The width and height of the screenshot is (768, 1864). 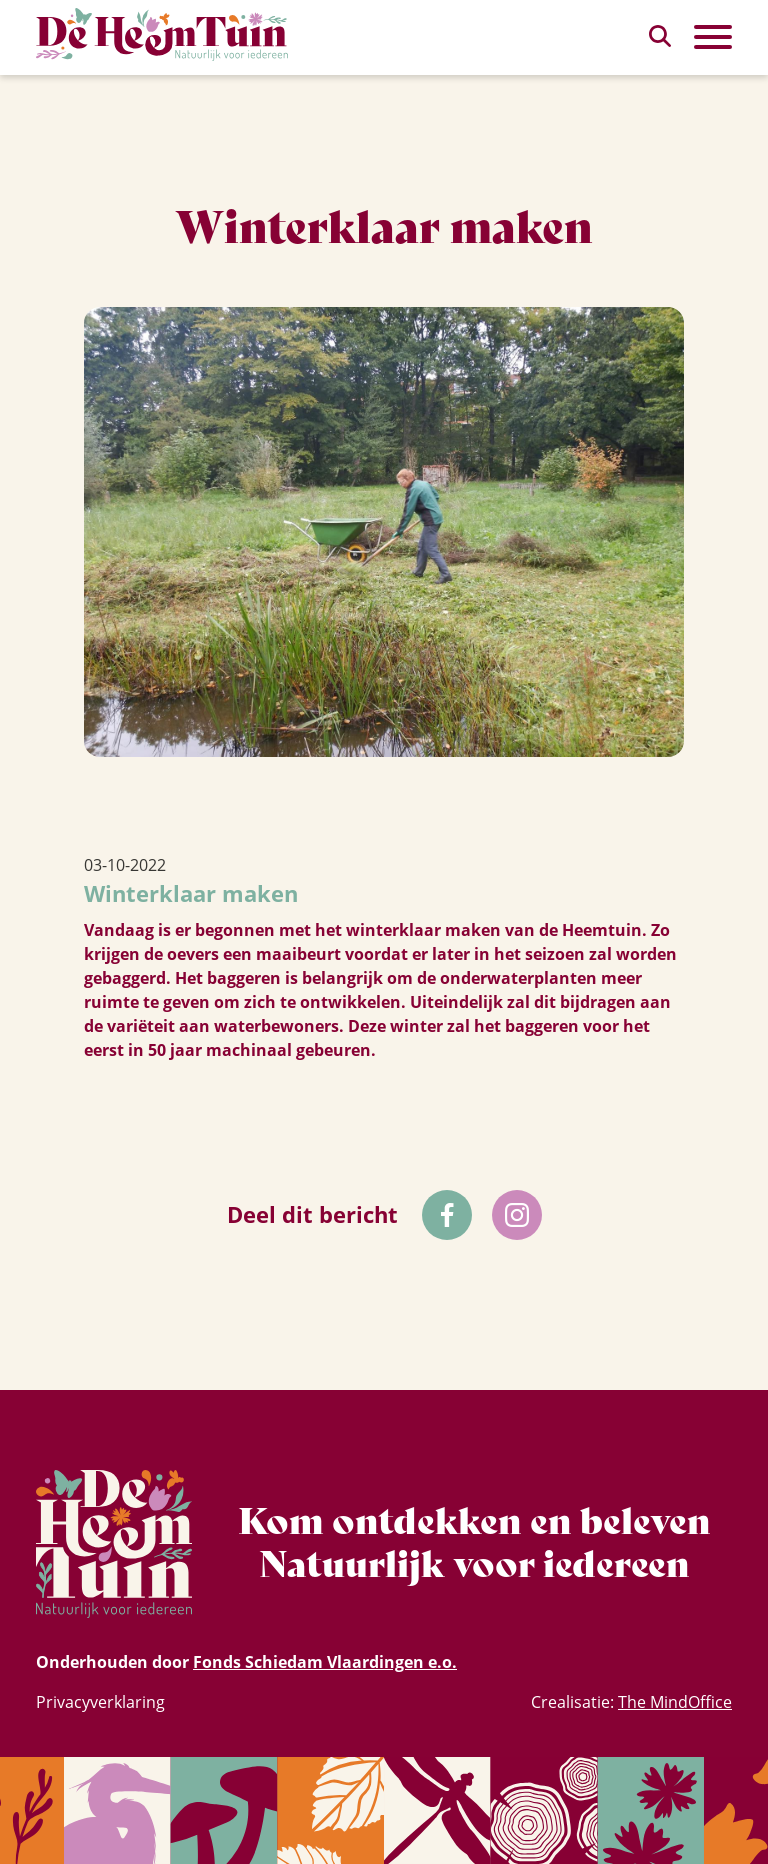 What do you see at coordinates (162, 34) in the screenshot?
I see `[Homepagina Link]` at bounding box center [162, 34].